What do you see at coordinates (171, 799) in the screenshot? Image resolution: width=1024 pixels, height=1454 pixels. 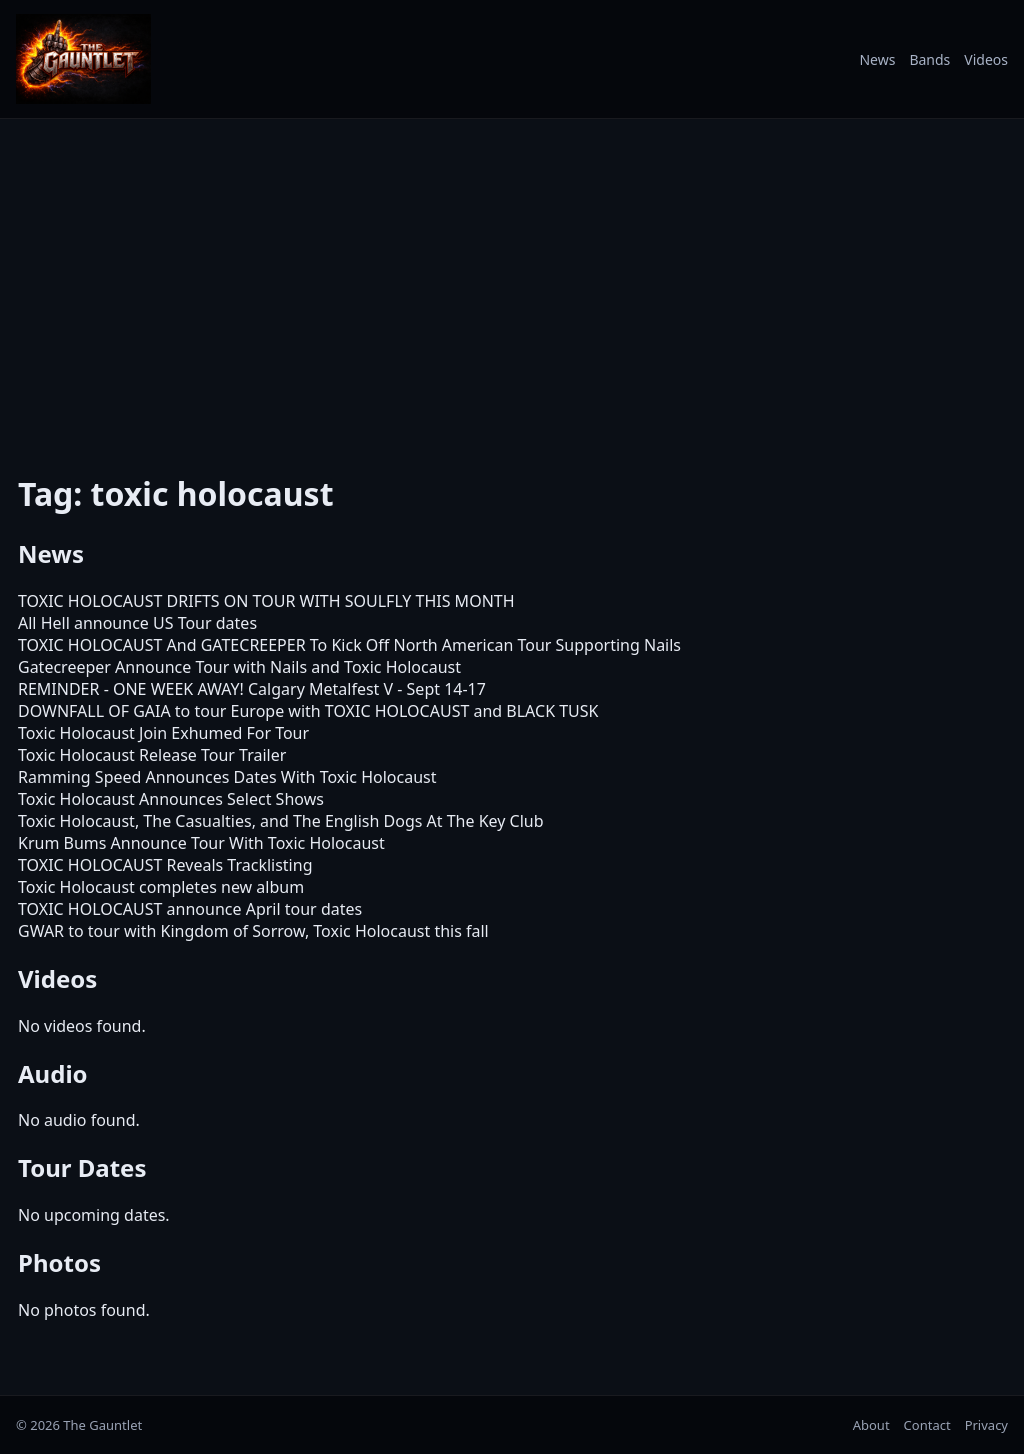 I see `Toxic Holocaust Announces Select Shows` at bounding box center [171, 799].